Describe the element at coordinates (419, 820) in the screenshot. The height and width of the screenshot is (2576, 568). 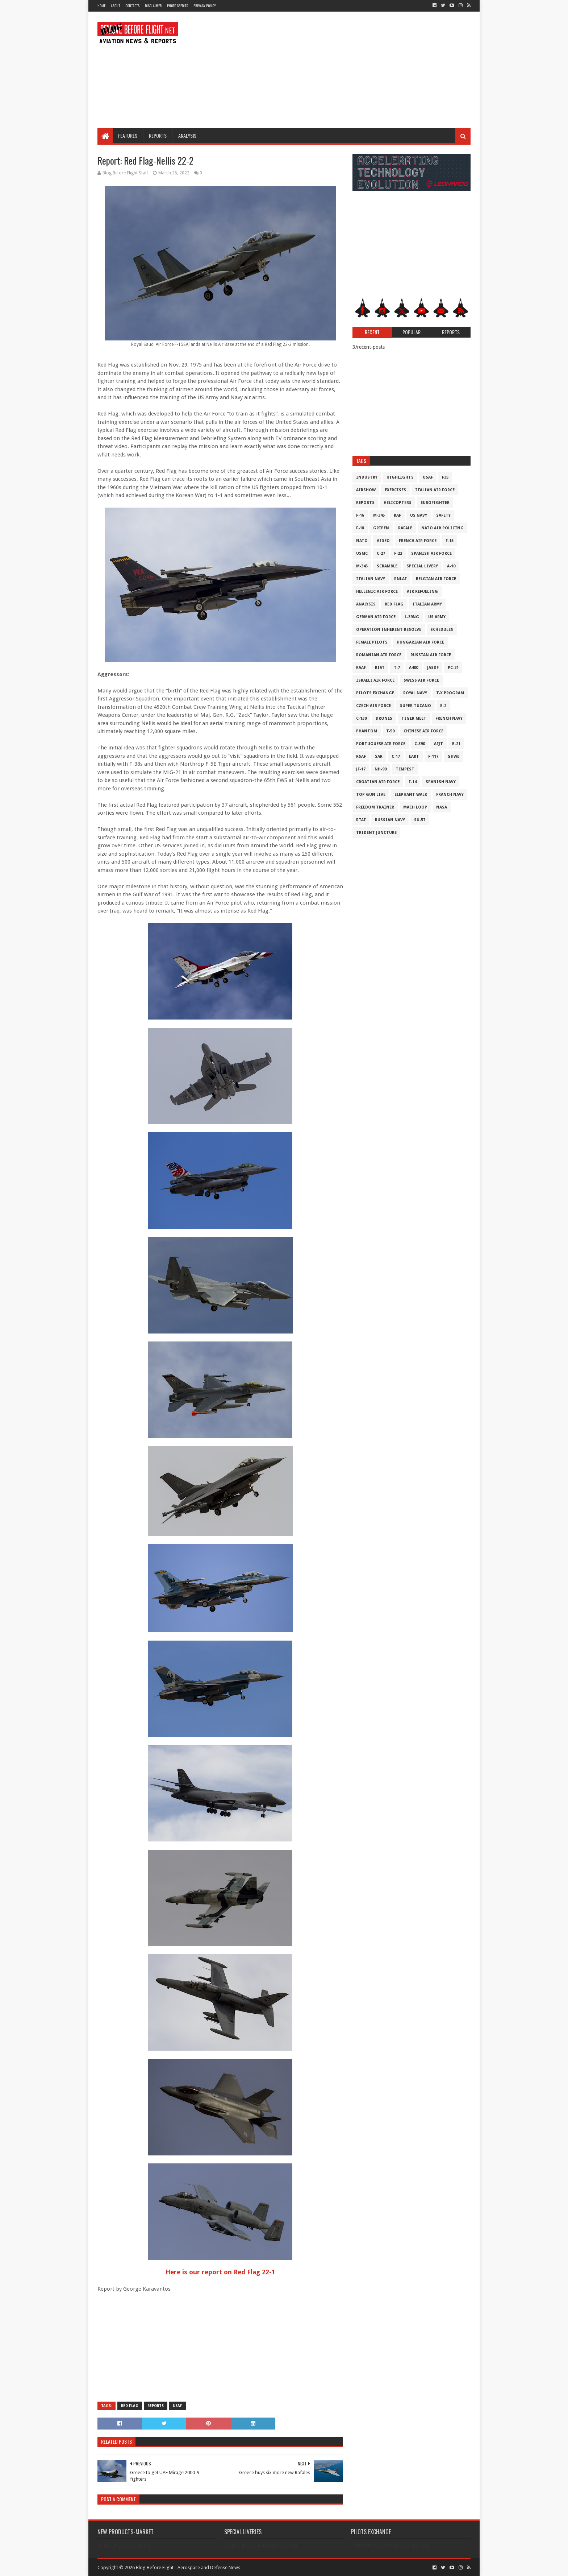
I see `Su-57` at that location.